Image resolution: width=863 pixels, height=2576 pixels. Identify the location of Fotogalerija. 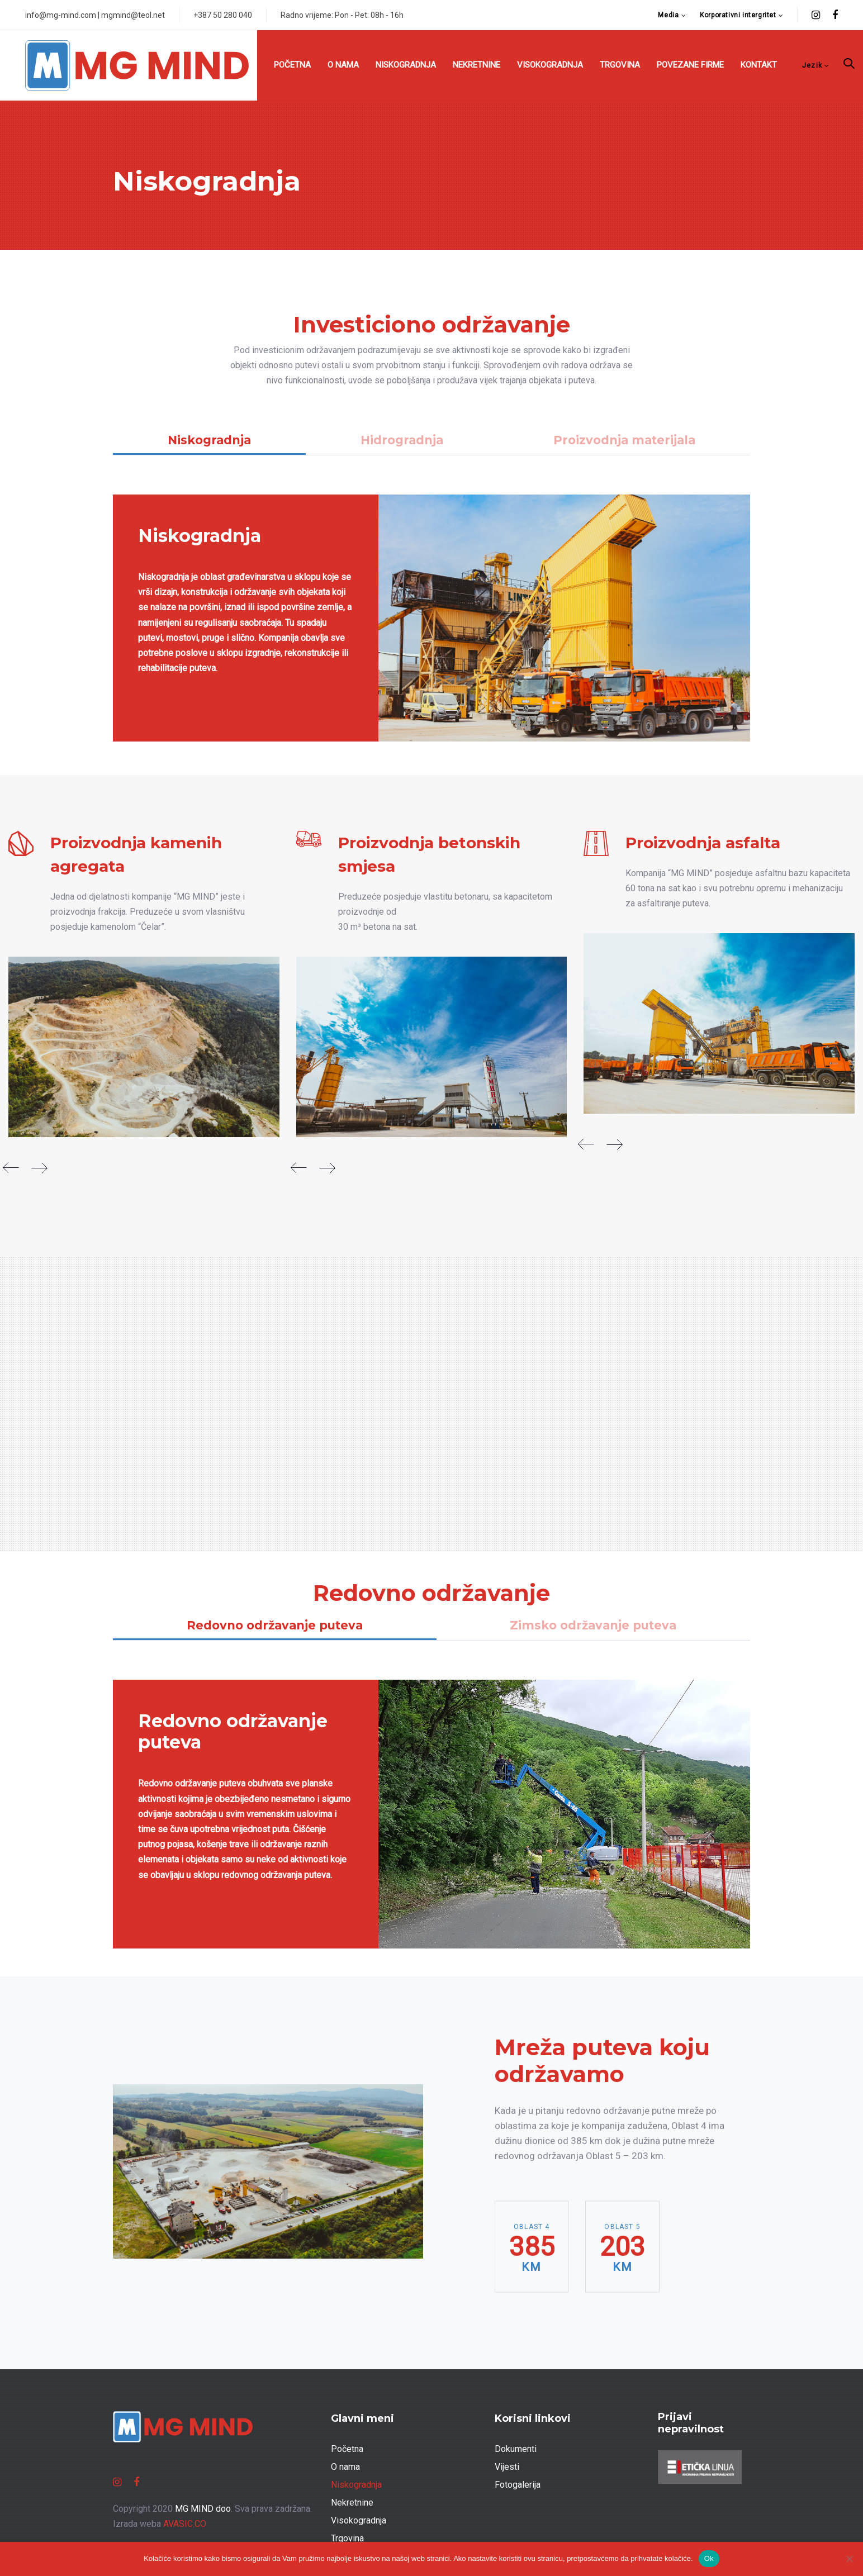
(517, 2484).